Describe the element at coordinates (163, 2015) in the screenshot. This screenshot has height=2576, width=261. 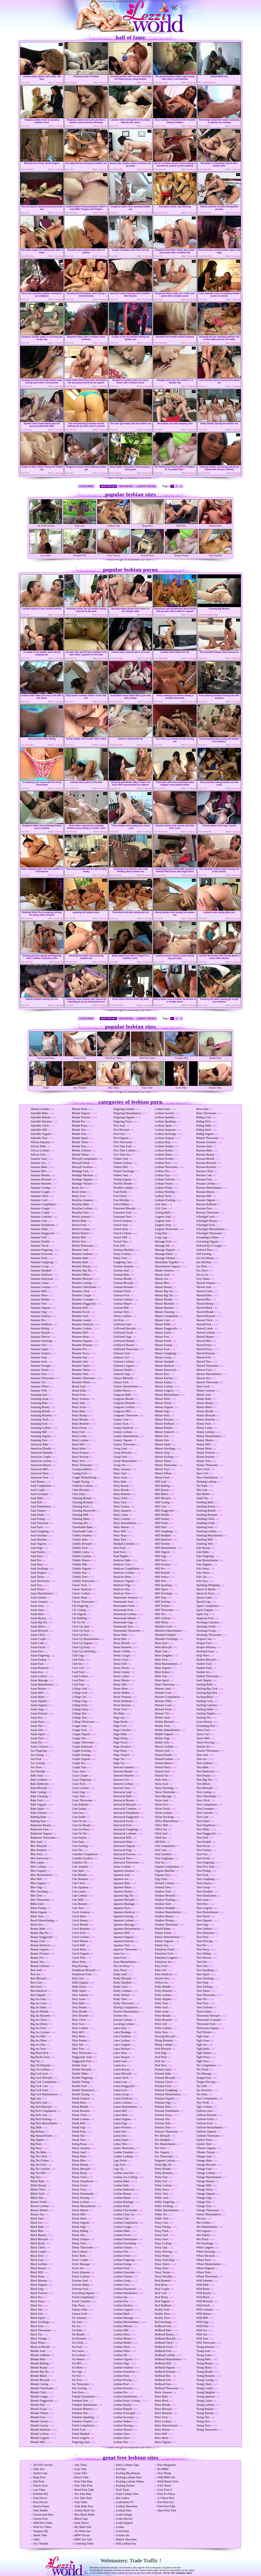
I see `Petite Blonde` at that location.